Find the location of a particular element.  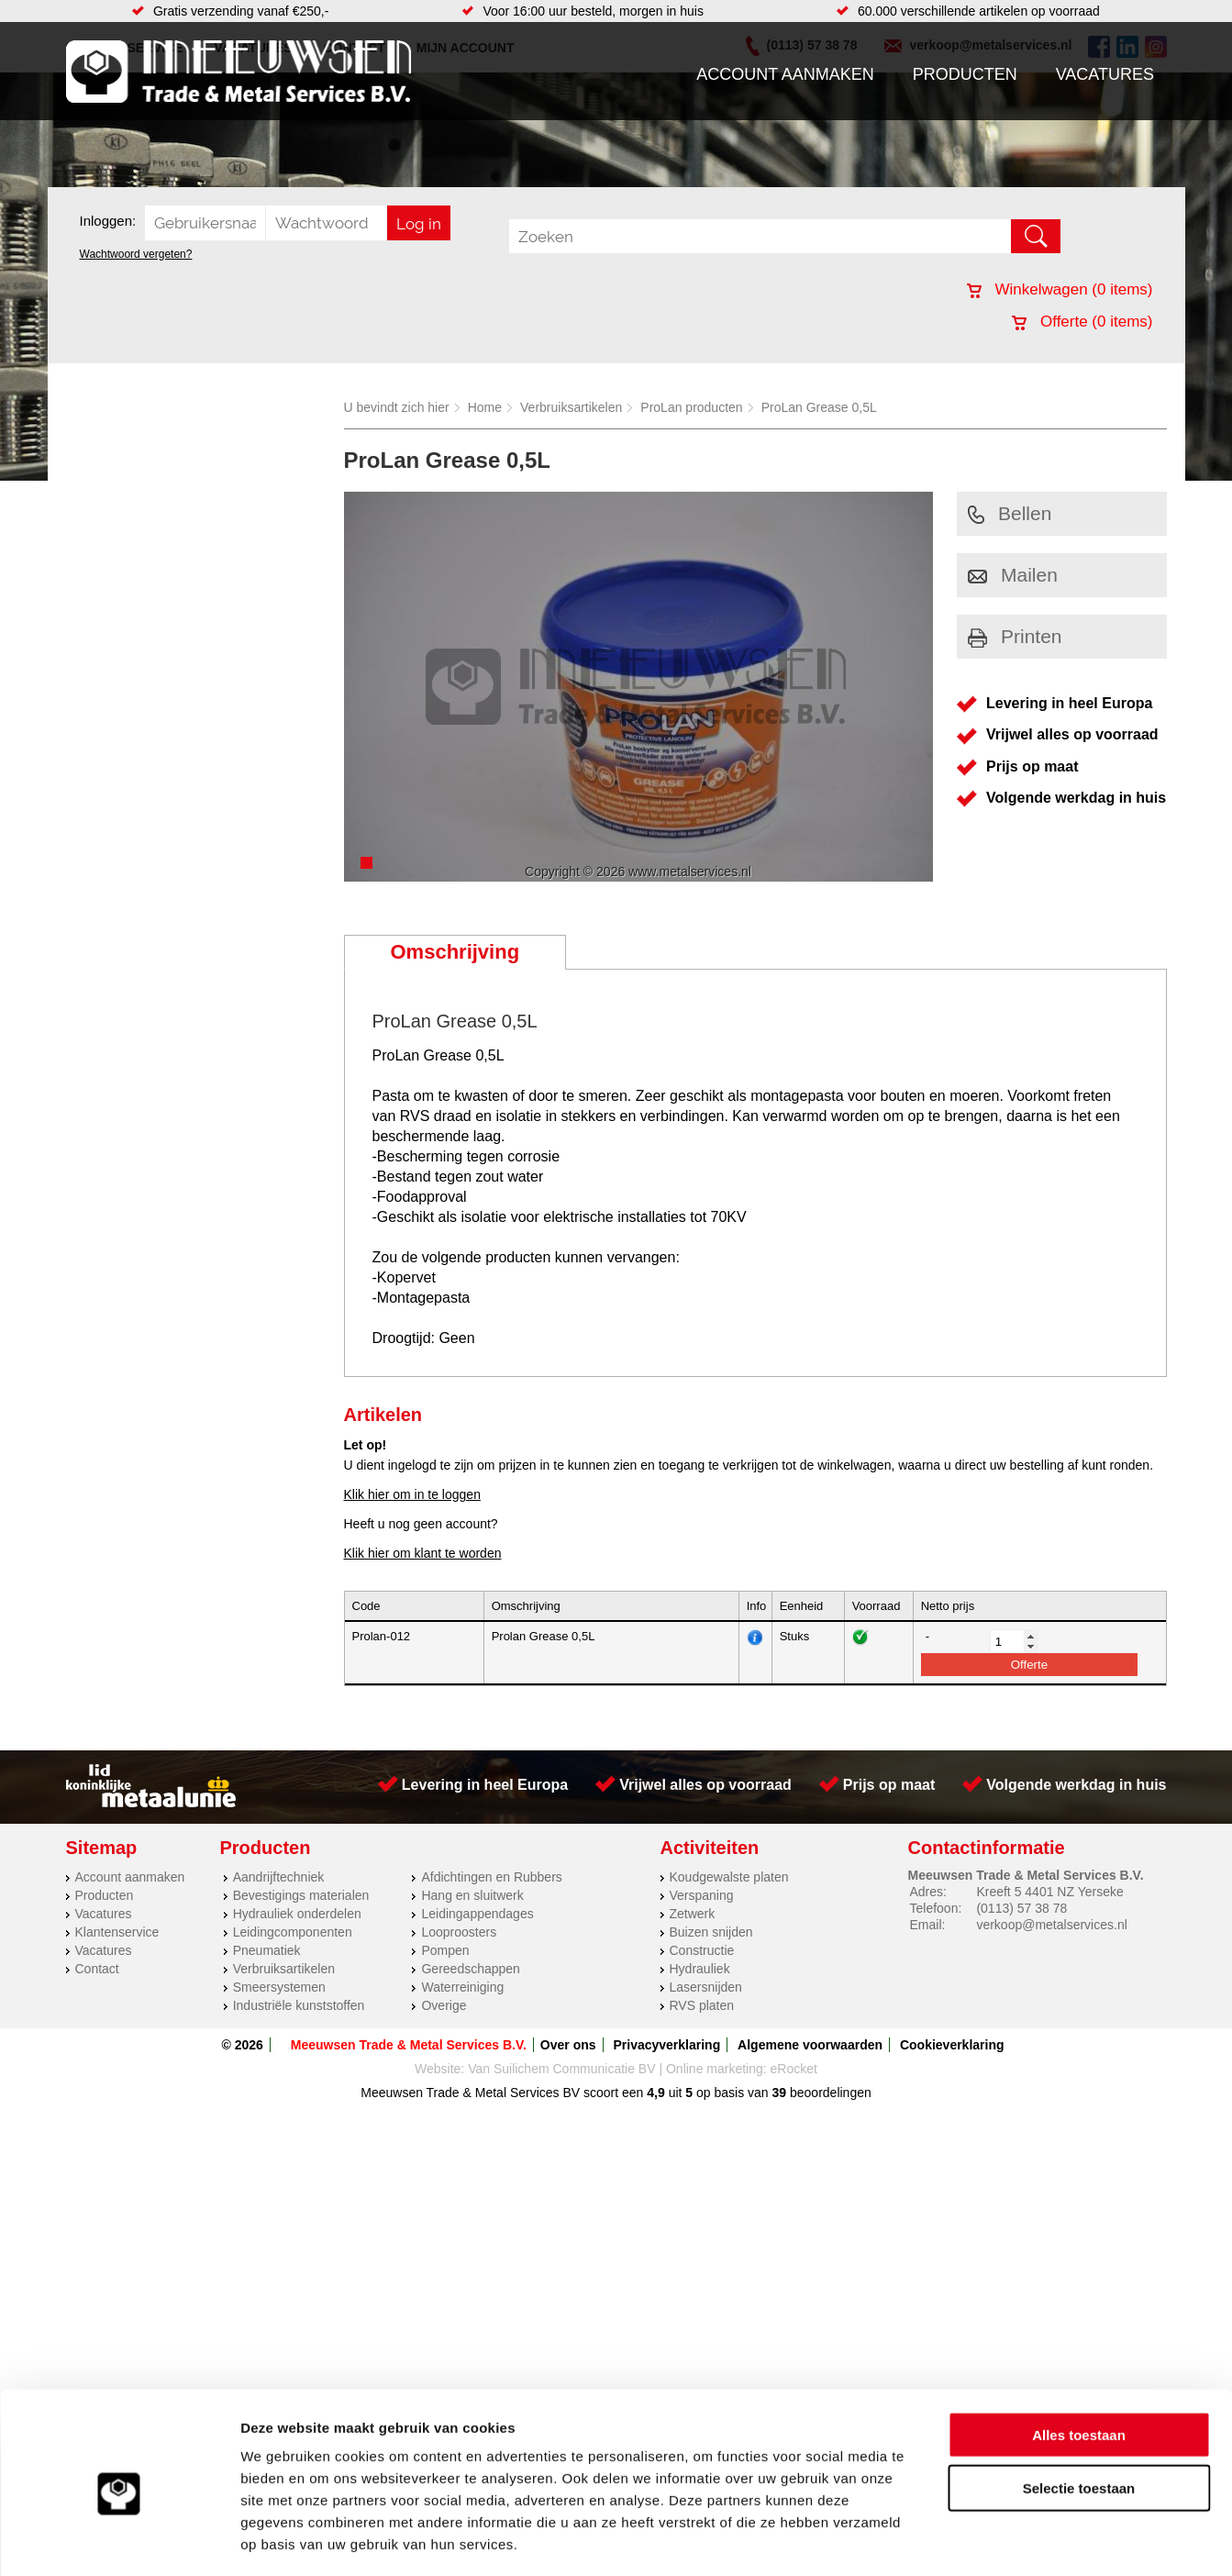

Account aanmaken is located at coordinates (785, 74).